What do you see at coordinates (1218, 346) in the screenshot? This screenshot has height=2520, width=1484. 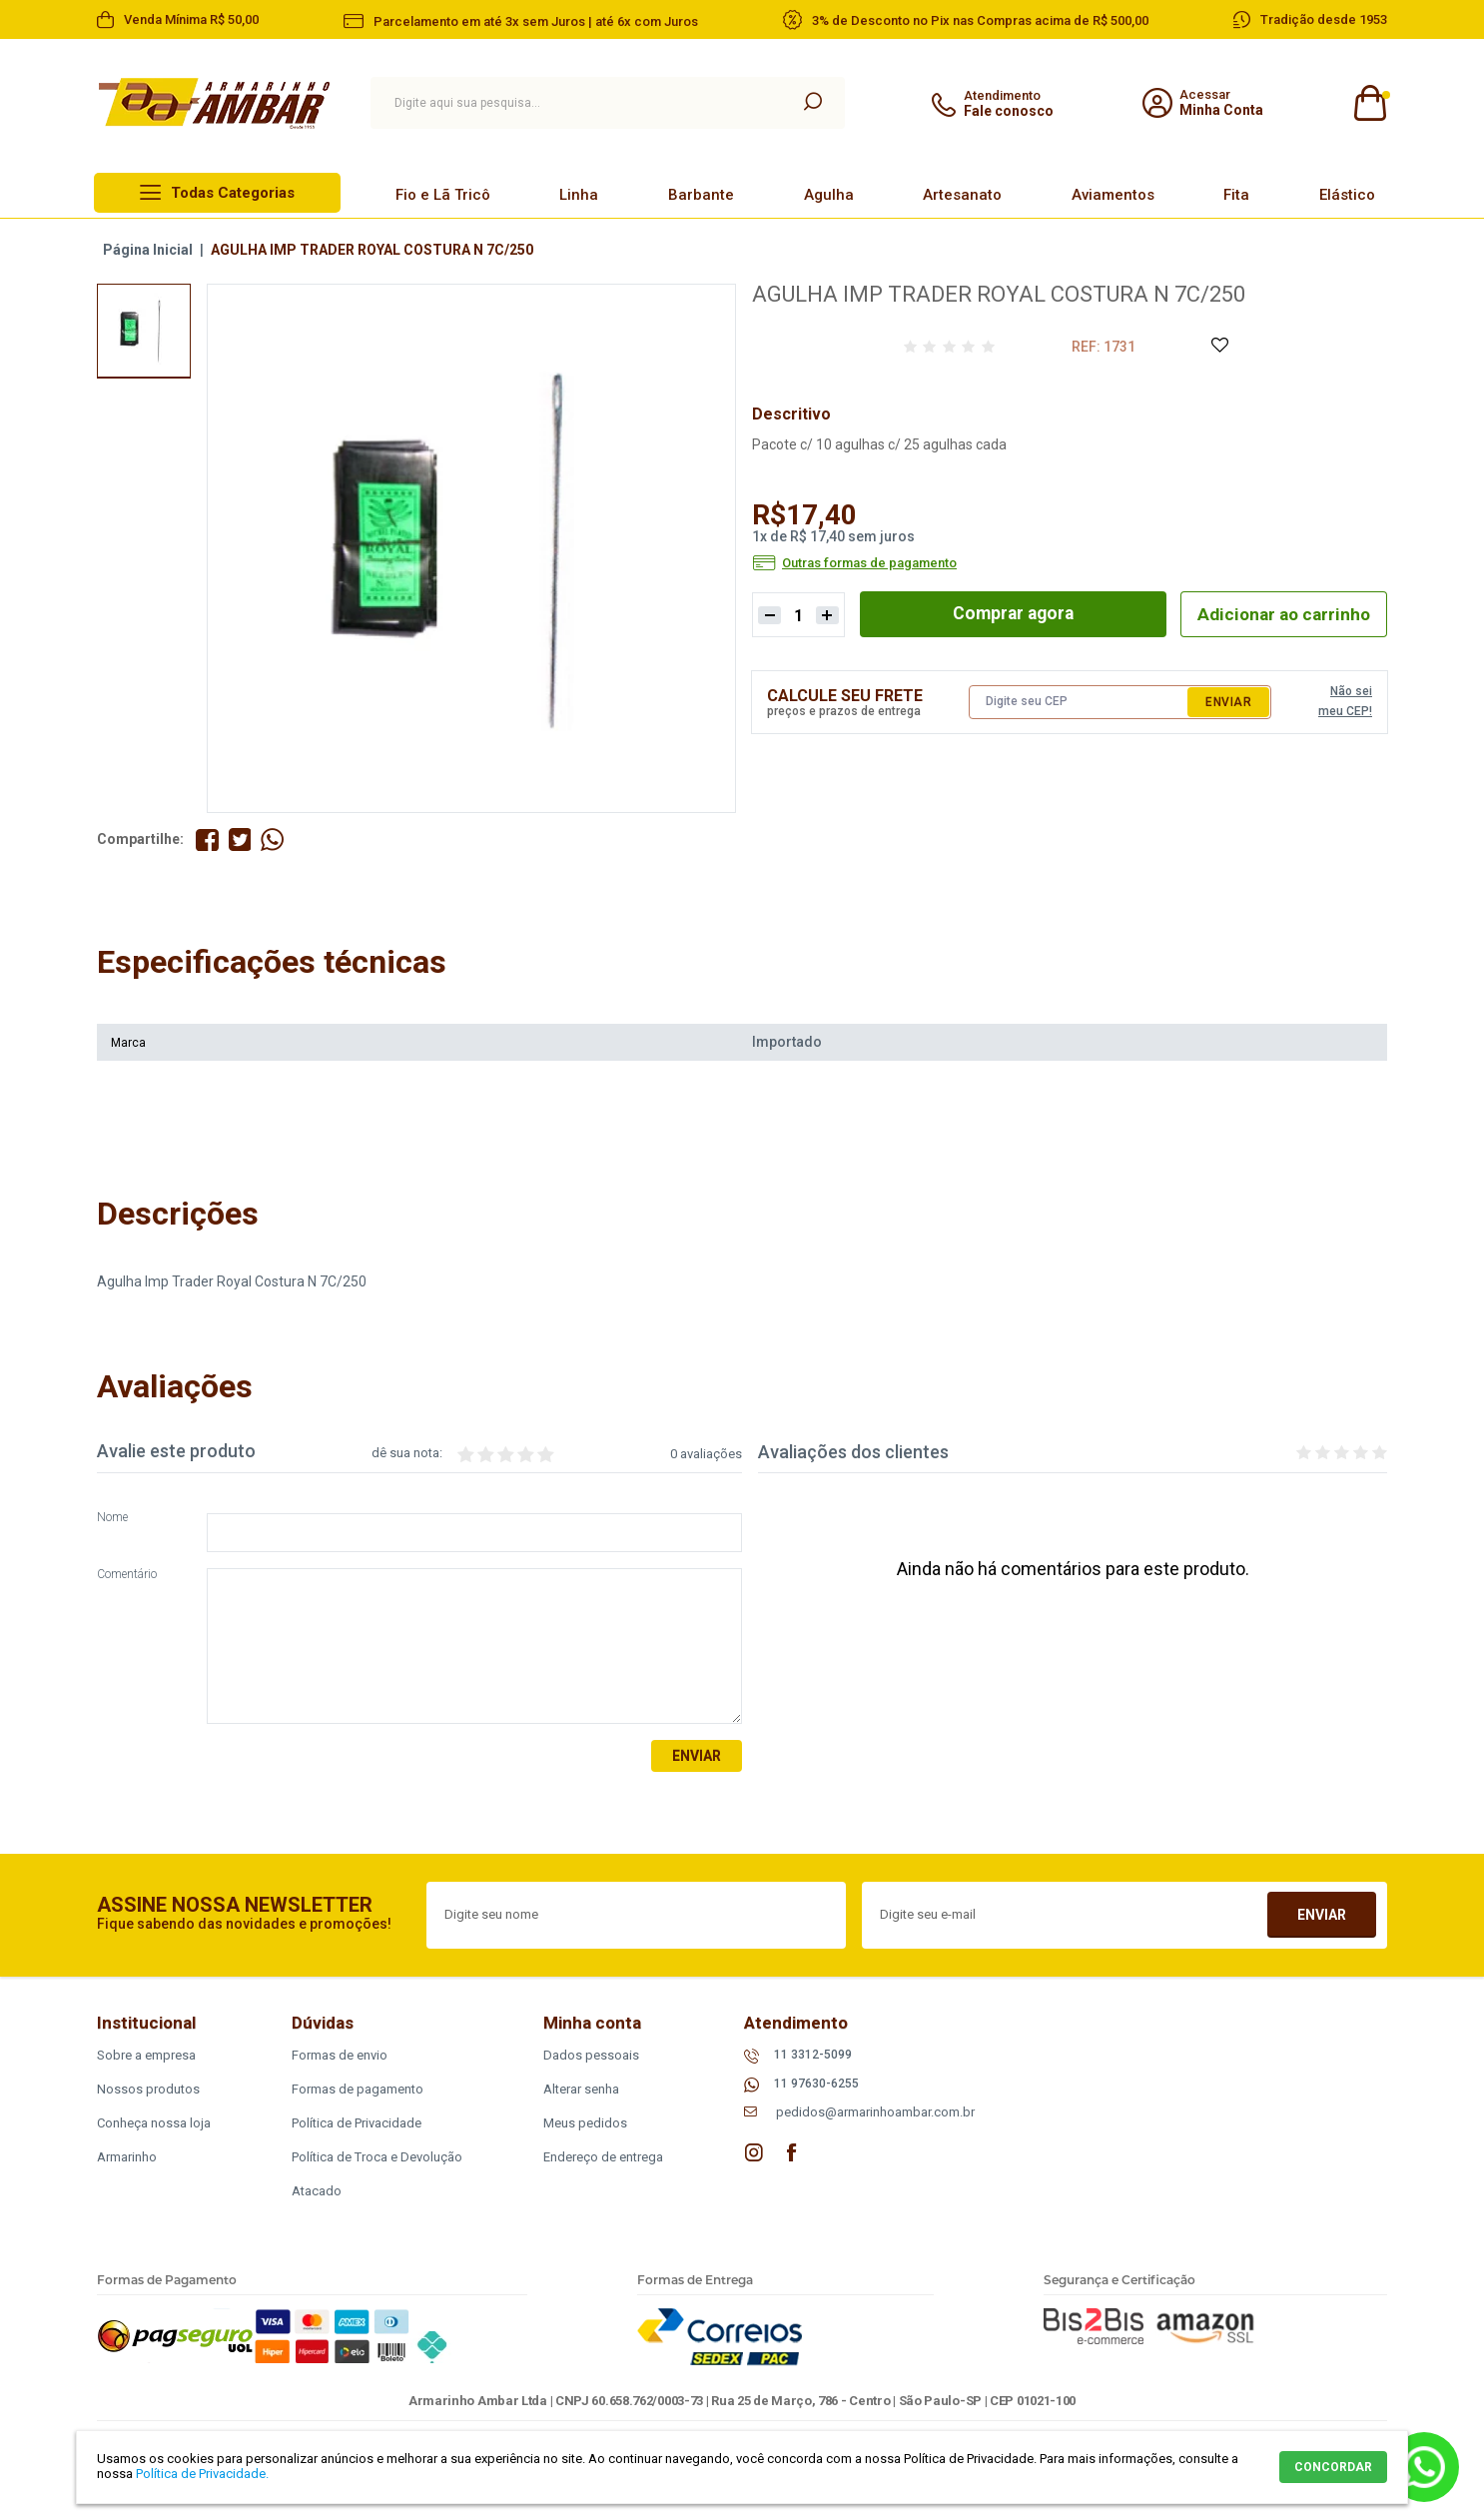 I see `Adicione à Lista de Desejos` at bounding box center [1218, 346].